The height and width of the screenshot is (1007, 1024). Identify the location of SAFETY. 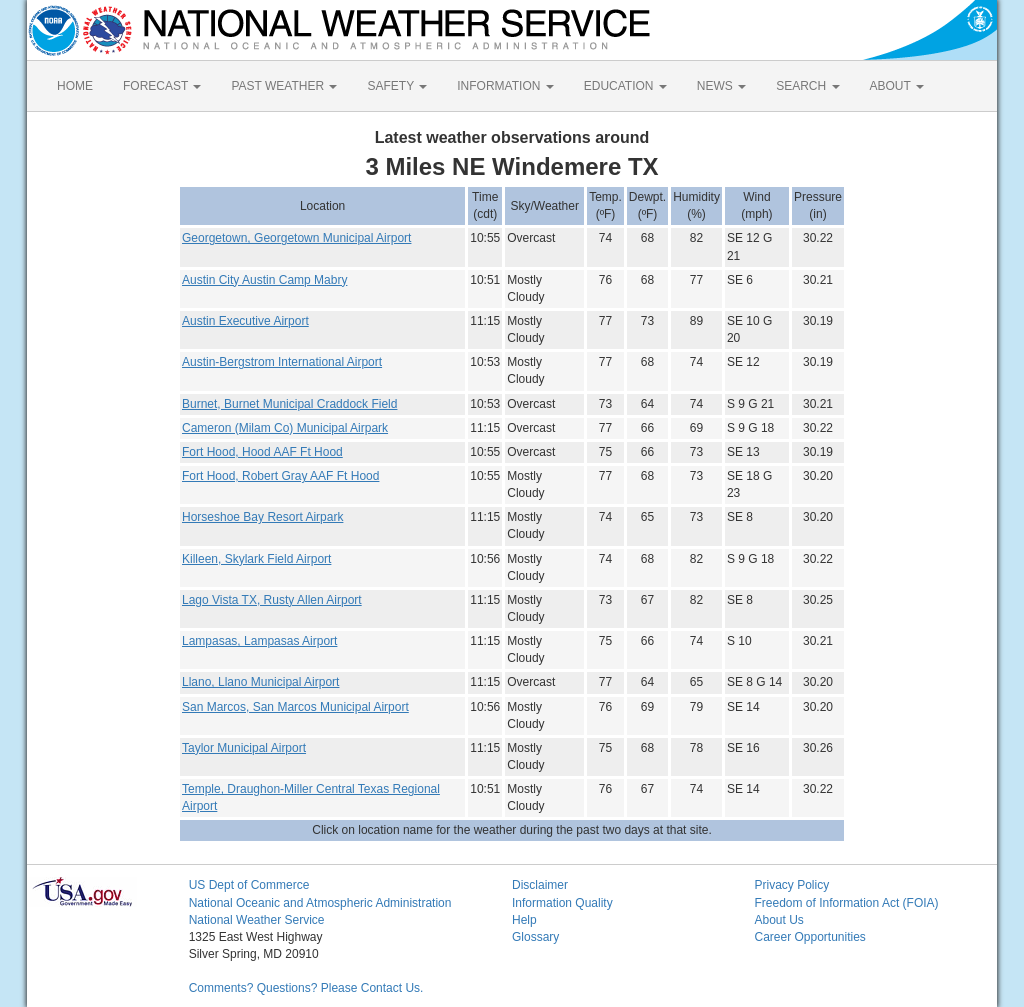
(397, 86).